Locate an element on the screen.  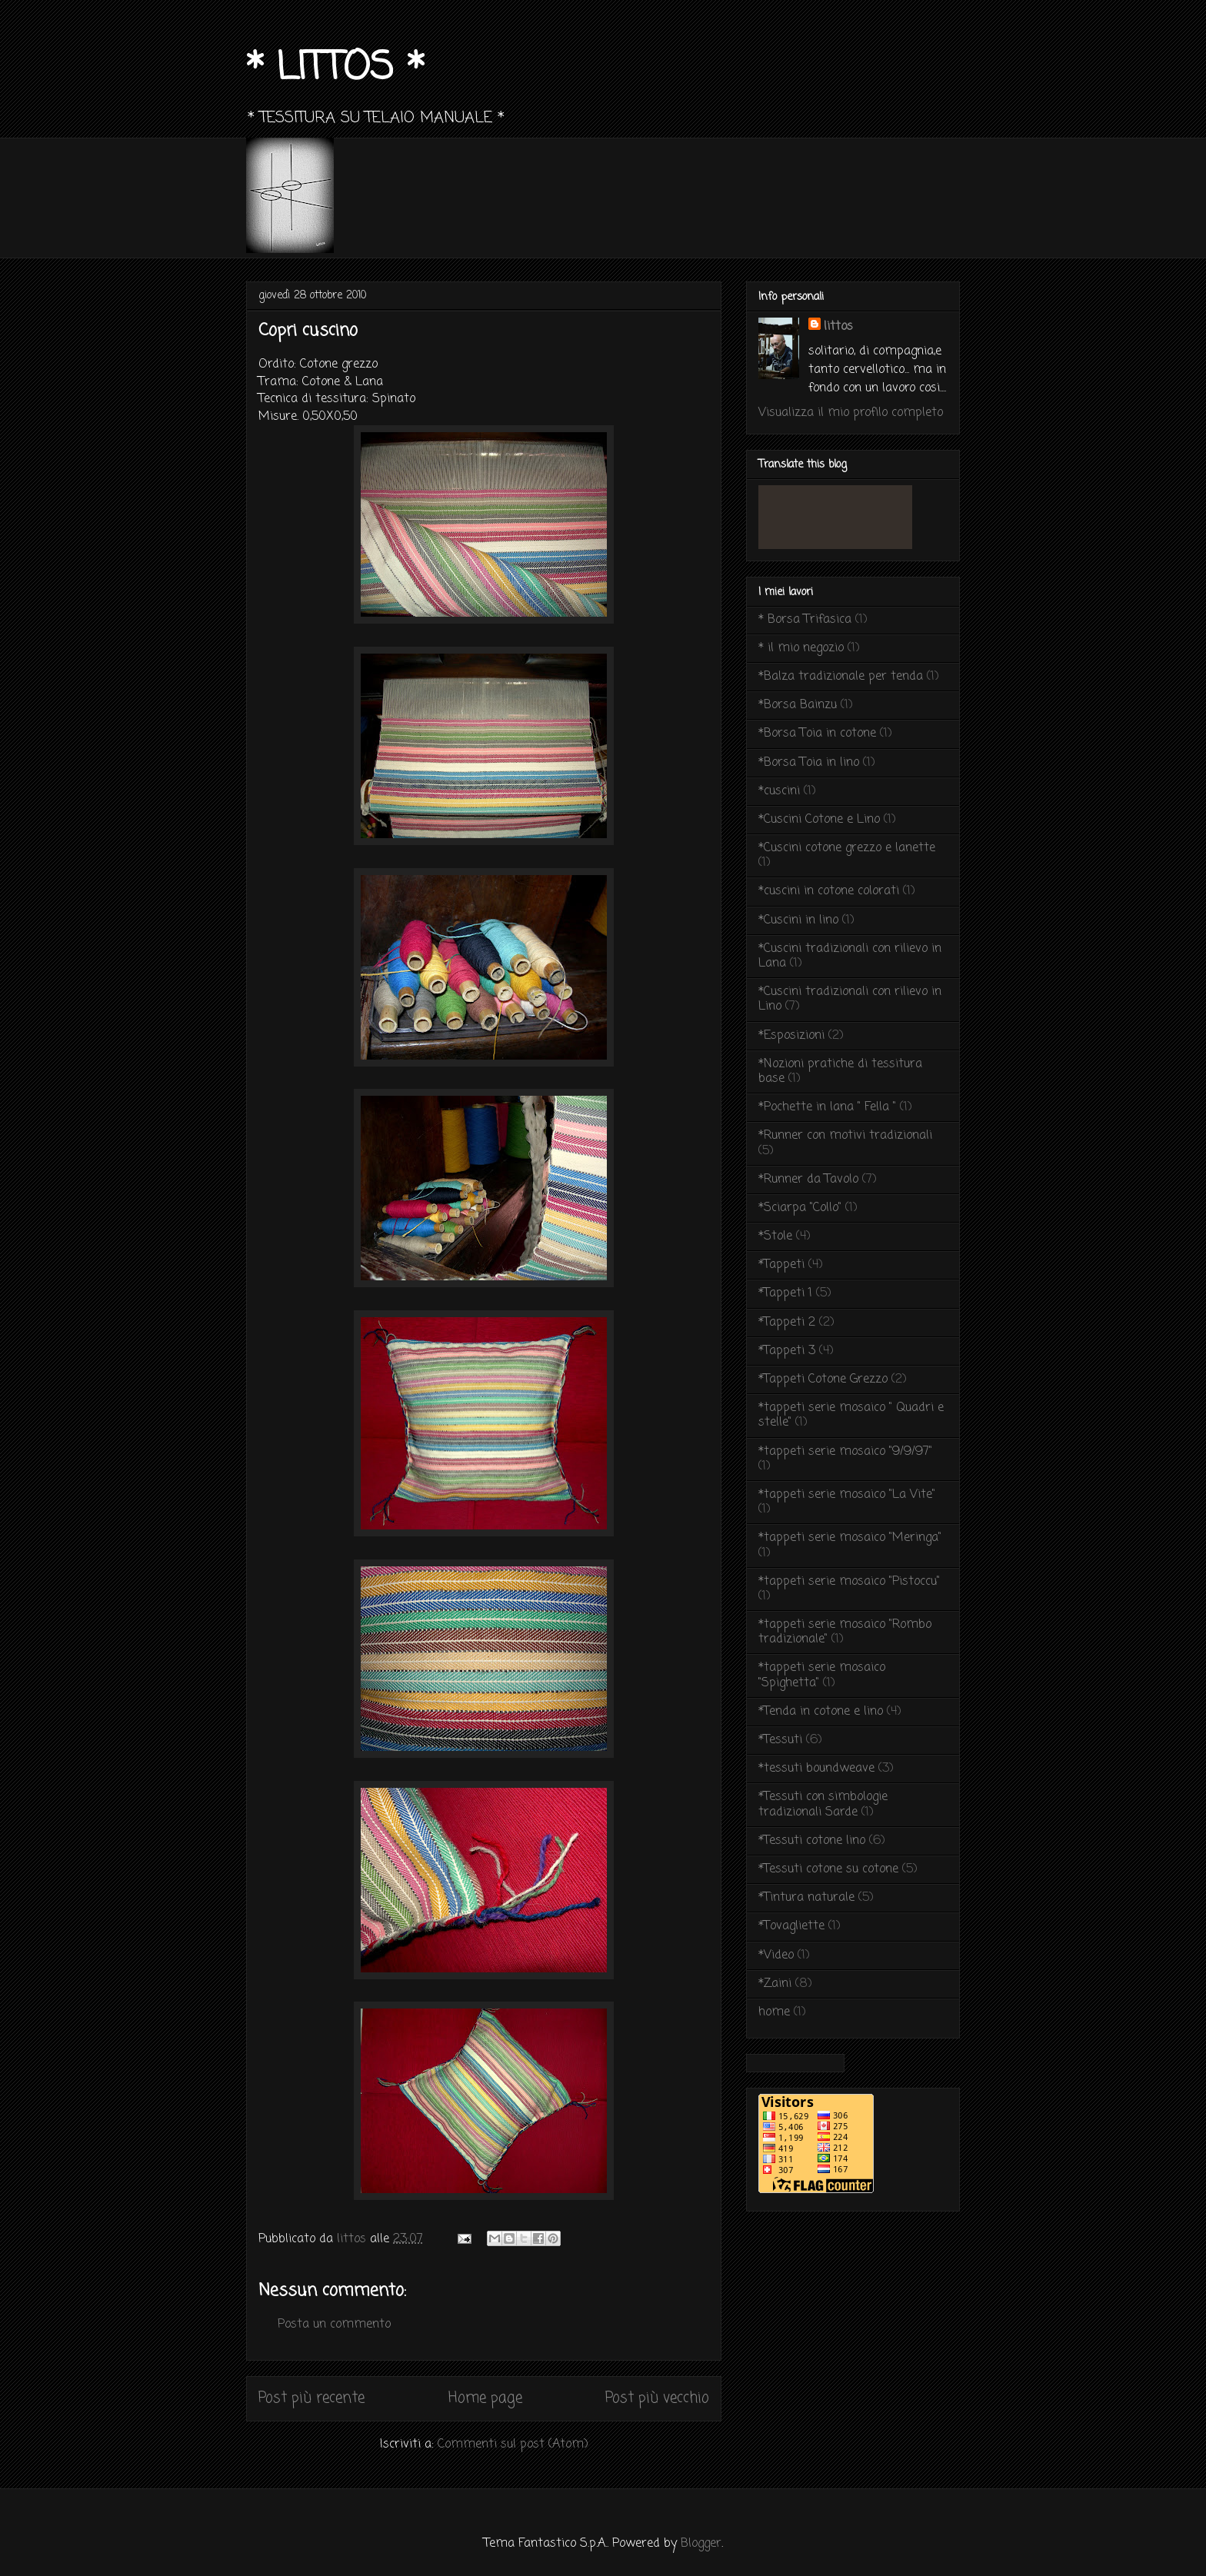
*Tappeti Cotone Grezzo is located at coordinates (823, 1379).